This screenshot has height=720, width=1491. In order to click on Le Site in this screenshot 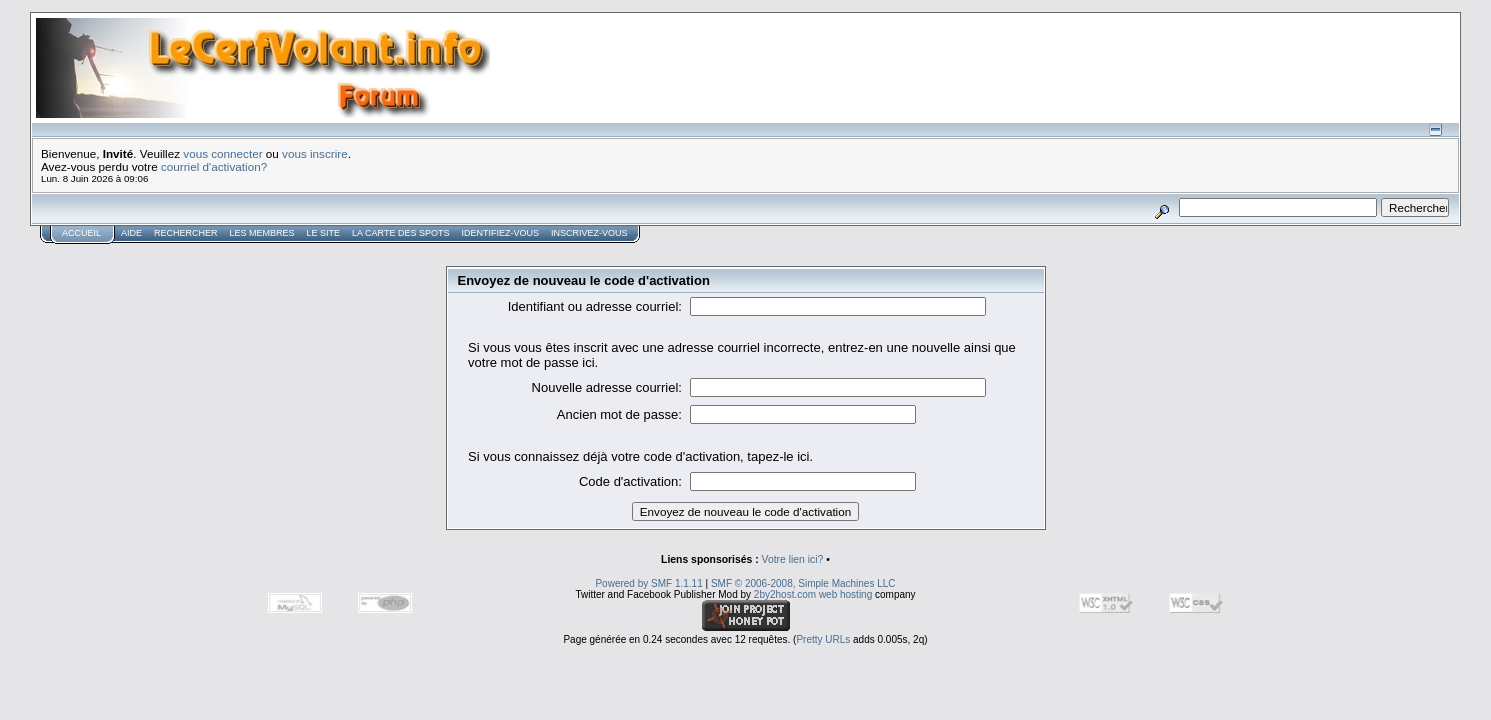, I will do `click(324, 233)`.